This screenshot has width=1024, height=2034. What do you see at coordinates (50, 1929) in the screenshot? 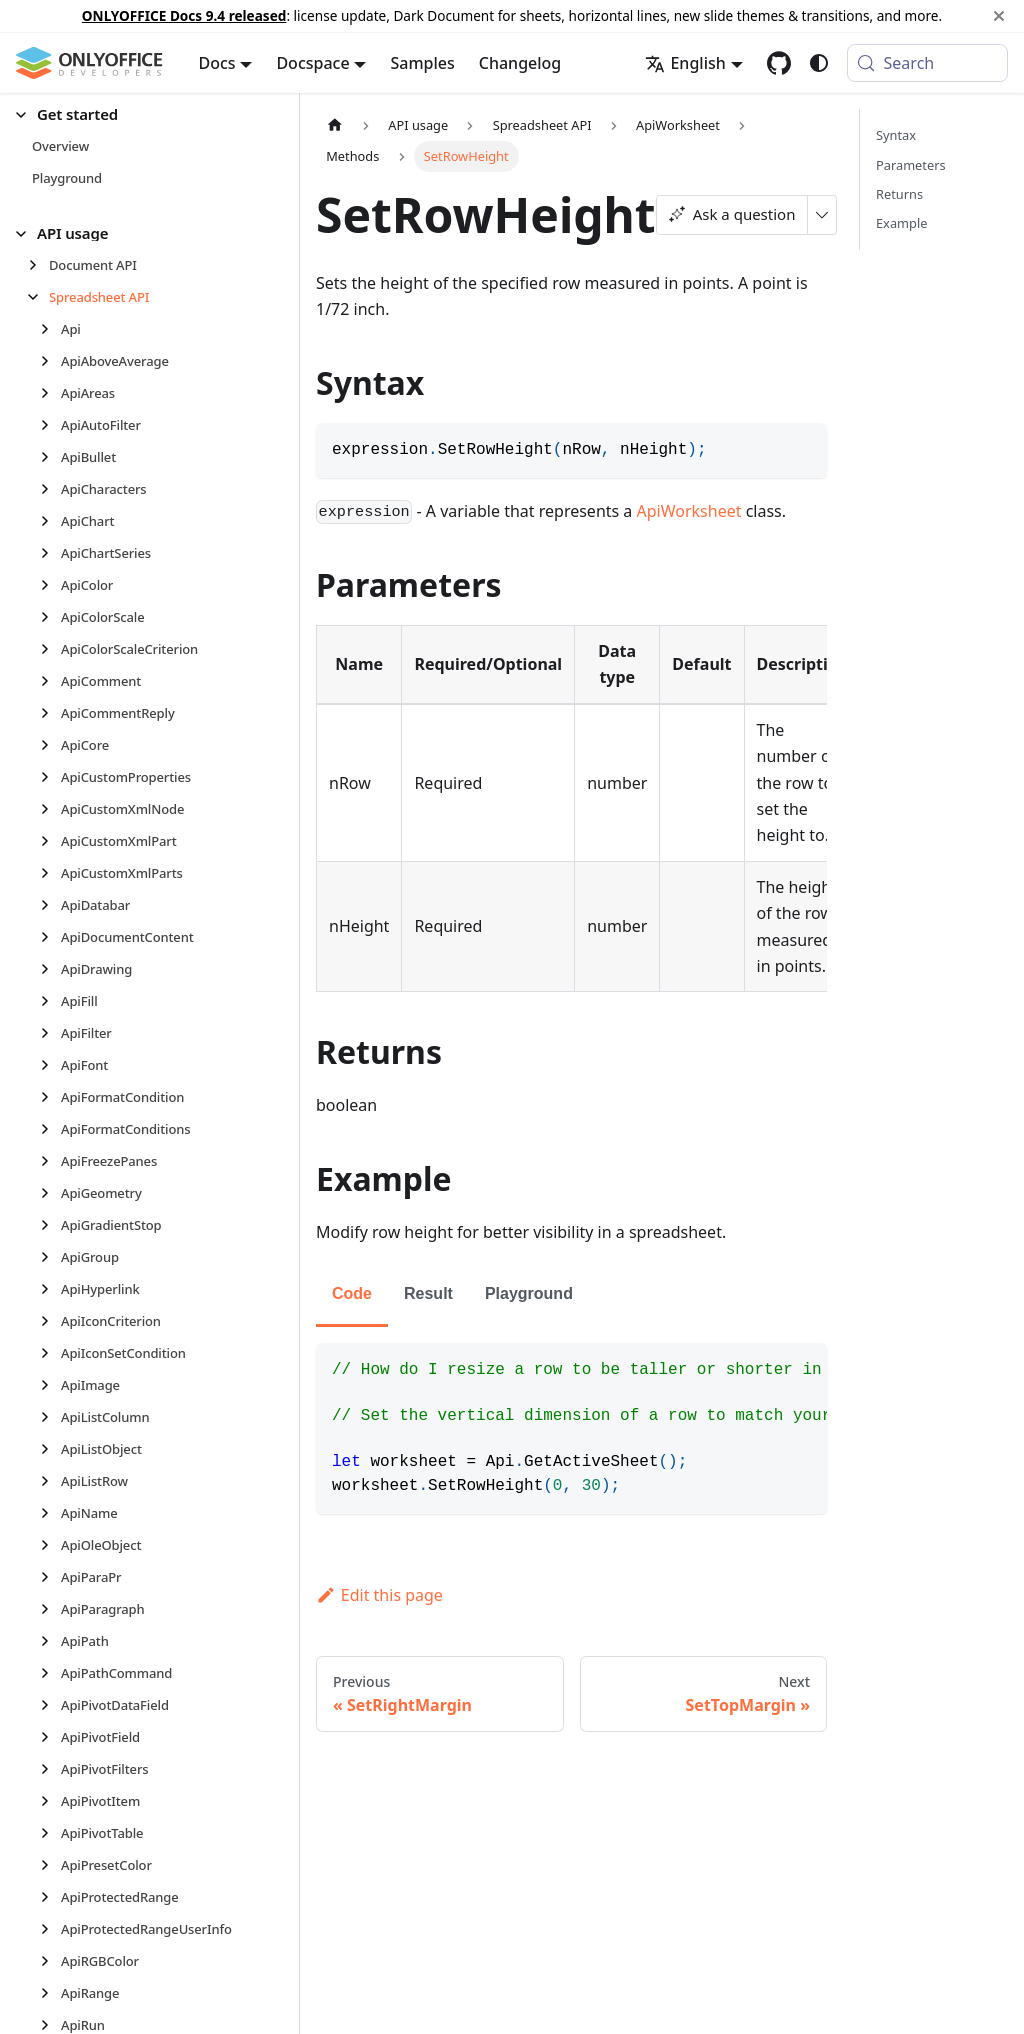
I see `[Expand sidebar category 'ApiProtectedRangeUserInfo']` at bounding box center [50, 1929].